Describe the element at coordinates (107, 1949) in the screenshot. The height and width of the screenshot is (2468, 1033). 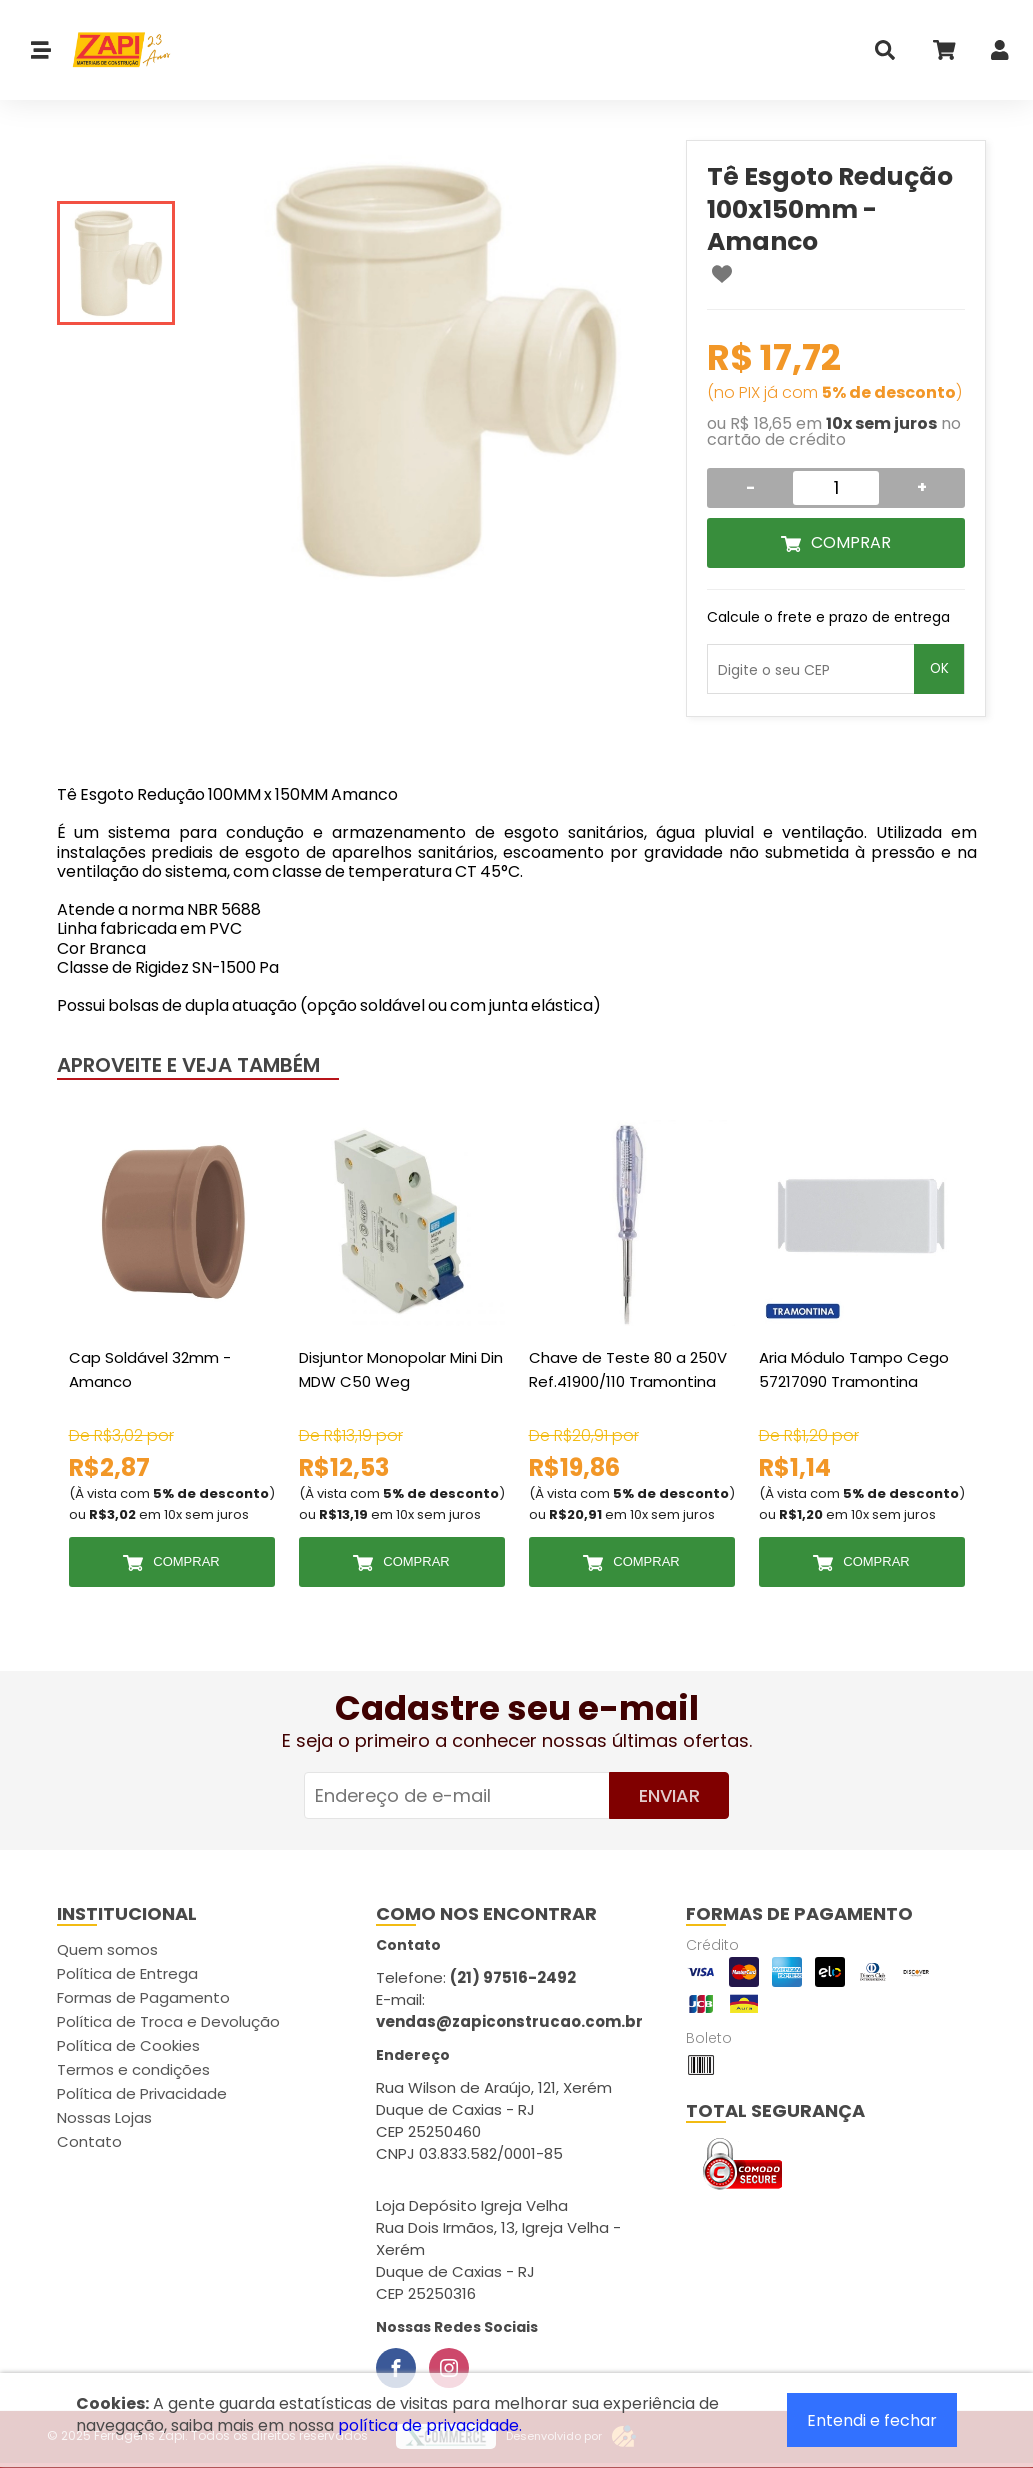
I see `Quem somos` at that location.